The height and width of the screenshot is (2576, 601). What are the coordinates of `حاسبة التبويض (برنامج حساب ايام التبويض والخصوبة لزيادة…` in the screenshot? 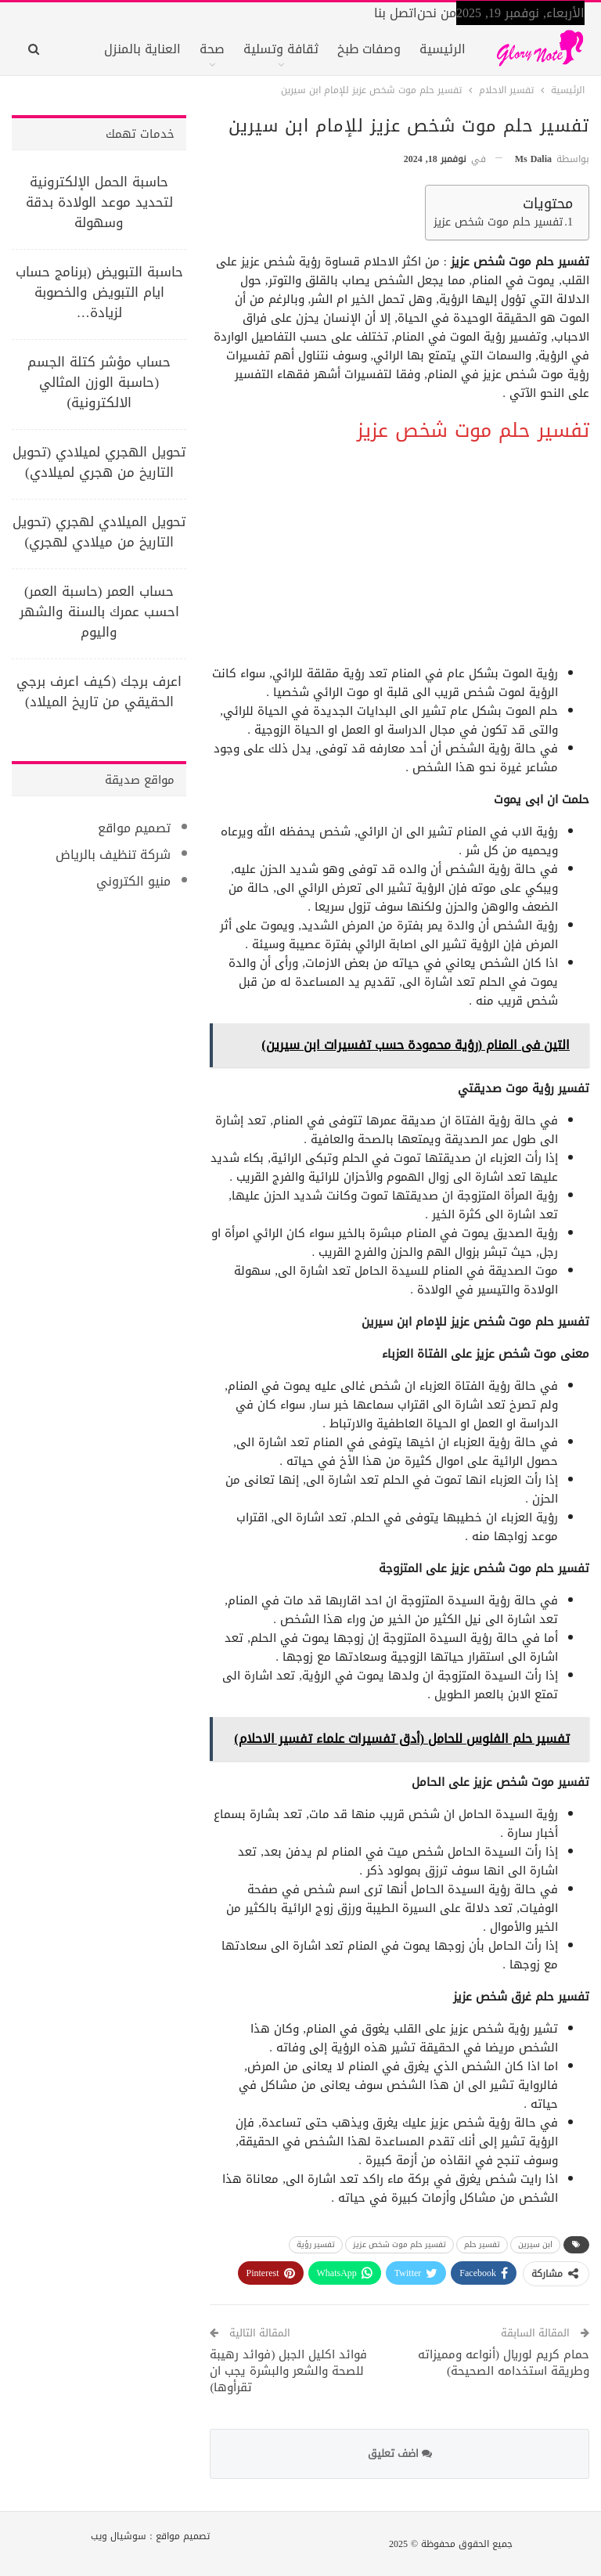 It's located at (99, 292).